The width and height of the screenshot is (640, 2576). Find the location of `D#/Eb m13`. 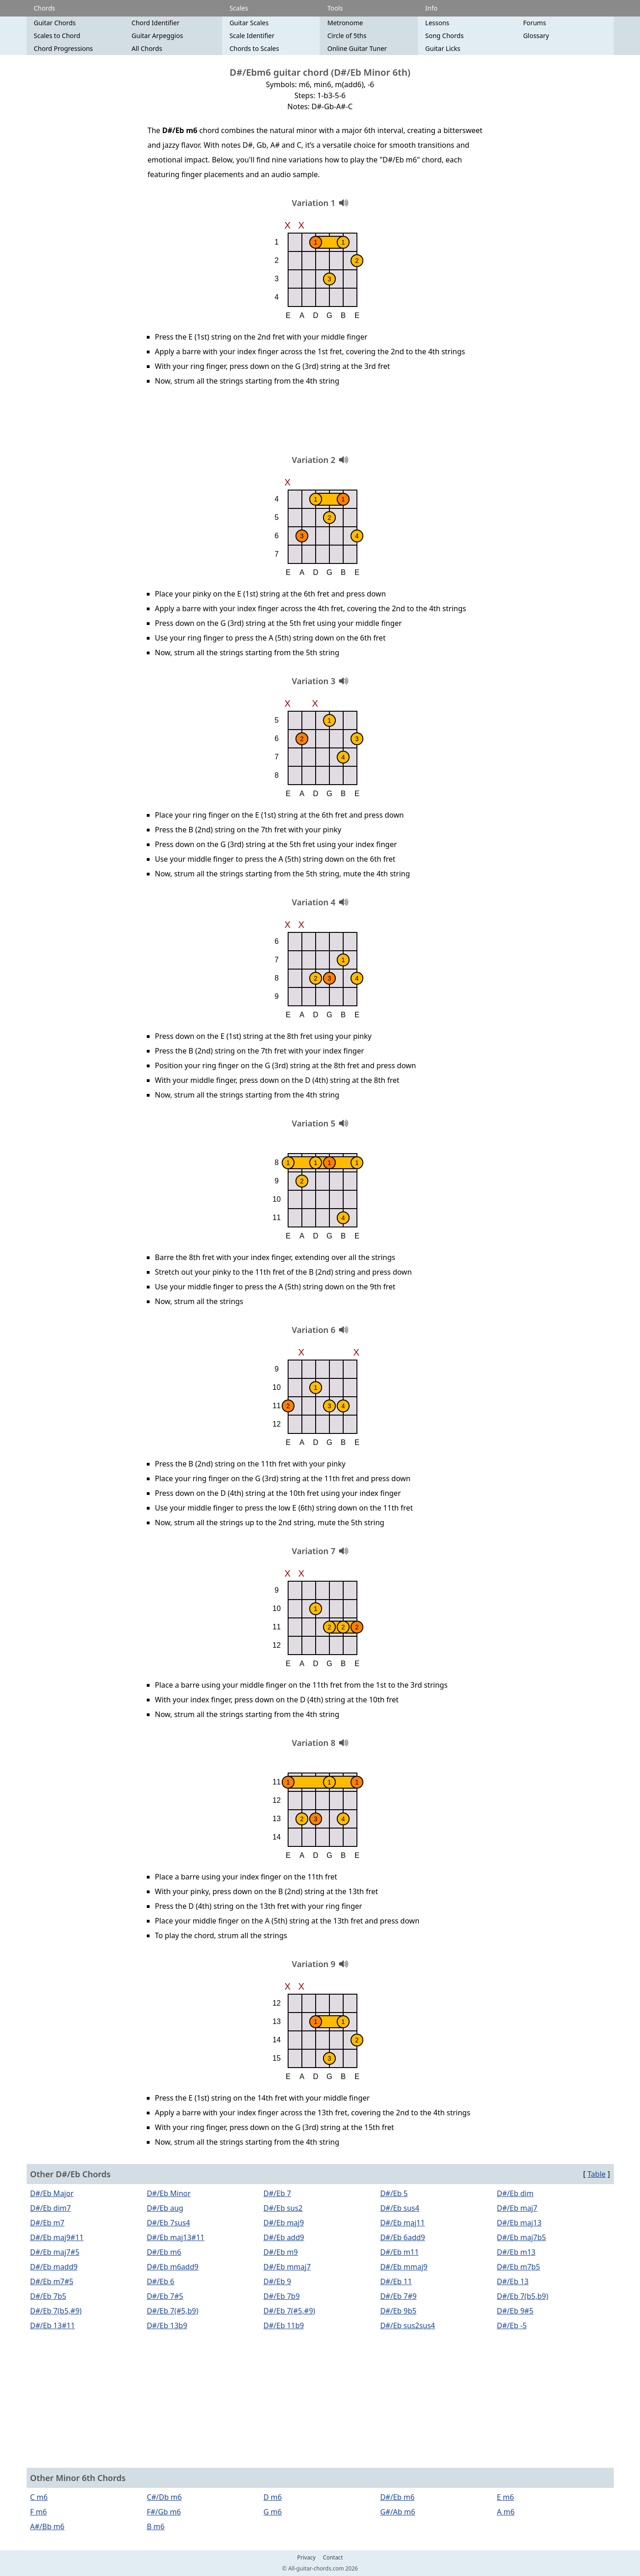

D#/Eb m13 is located at coordinates (516, 2252).